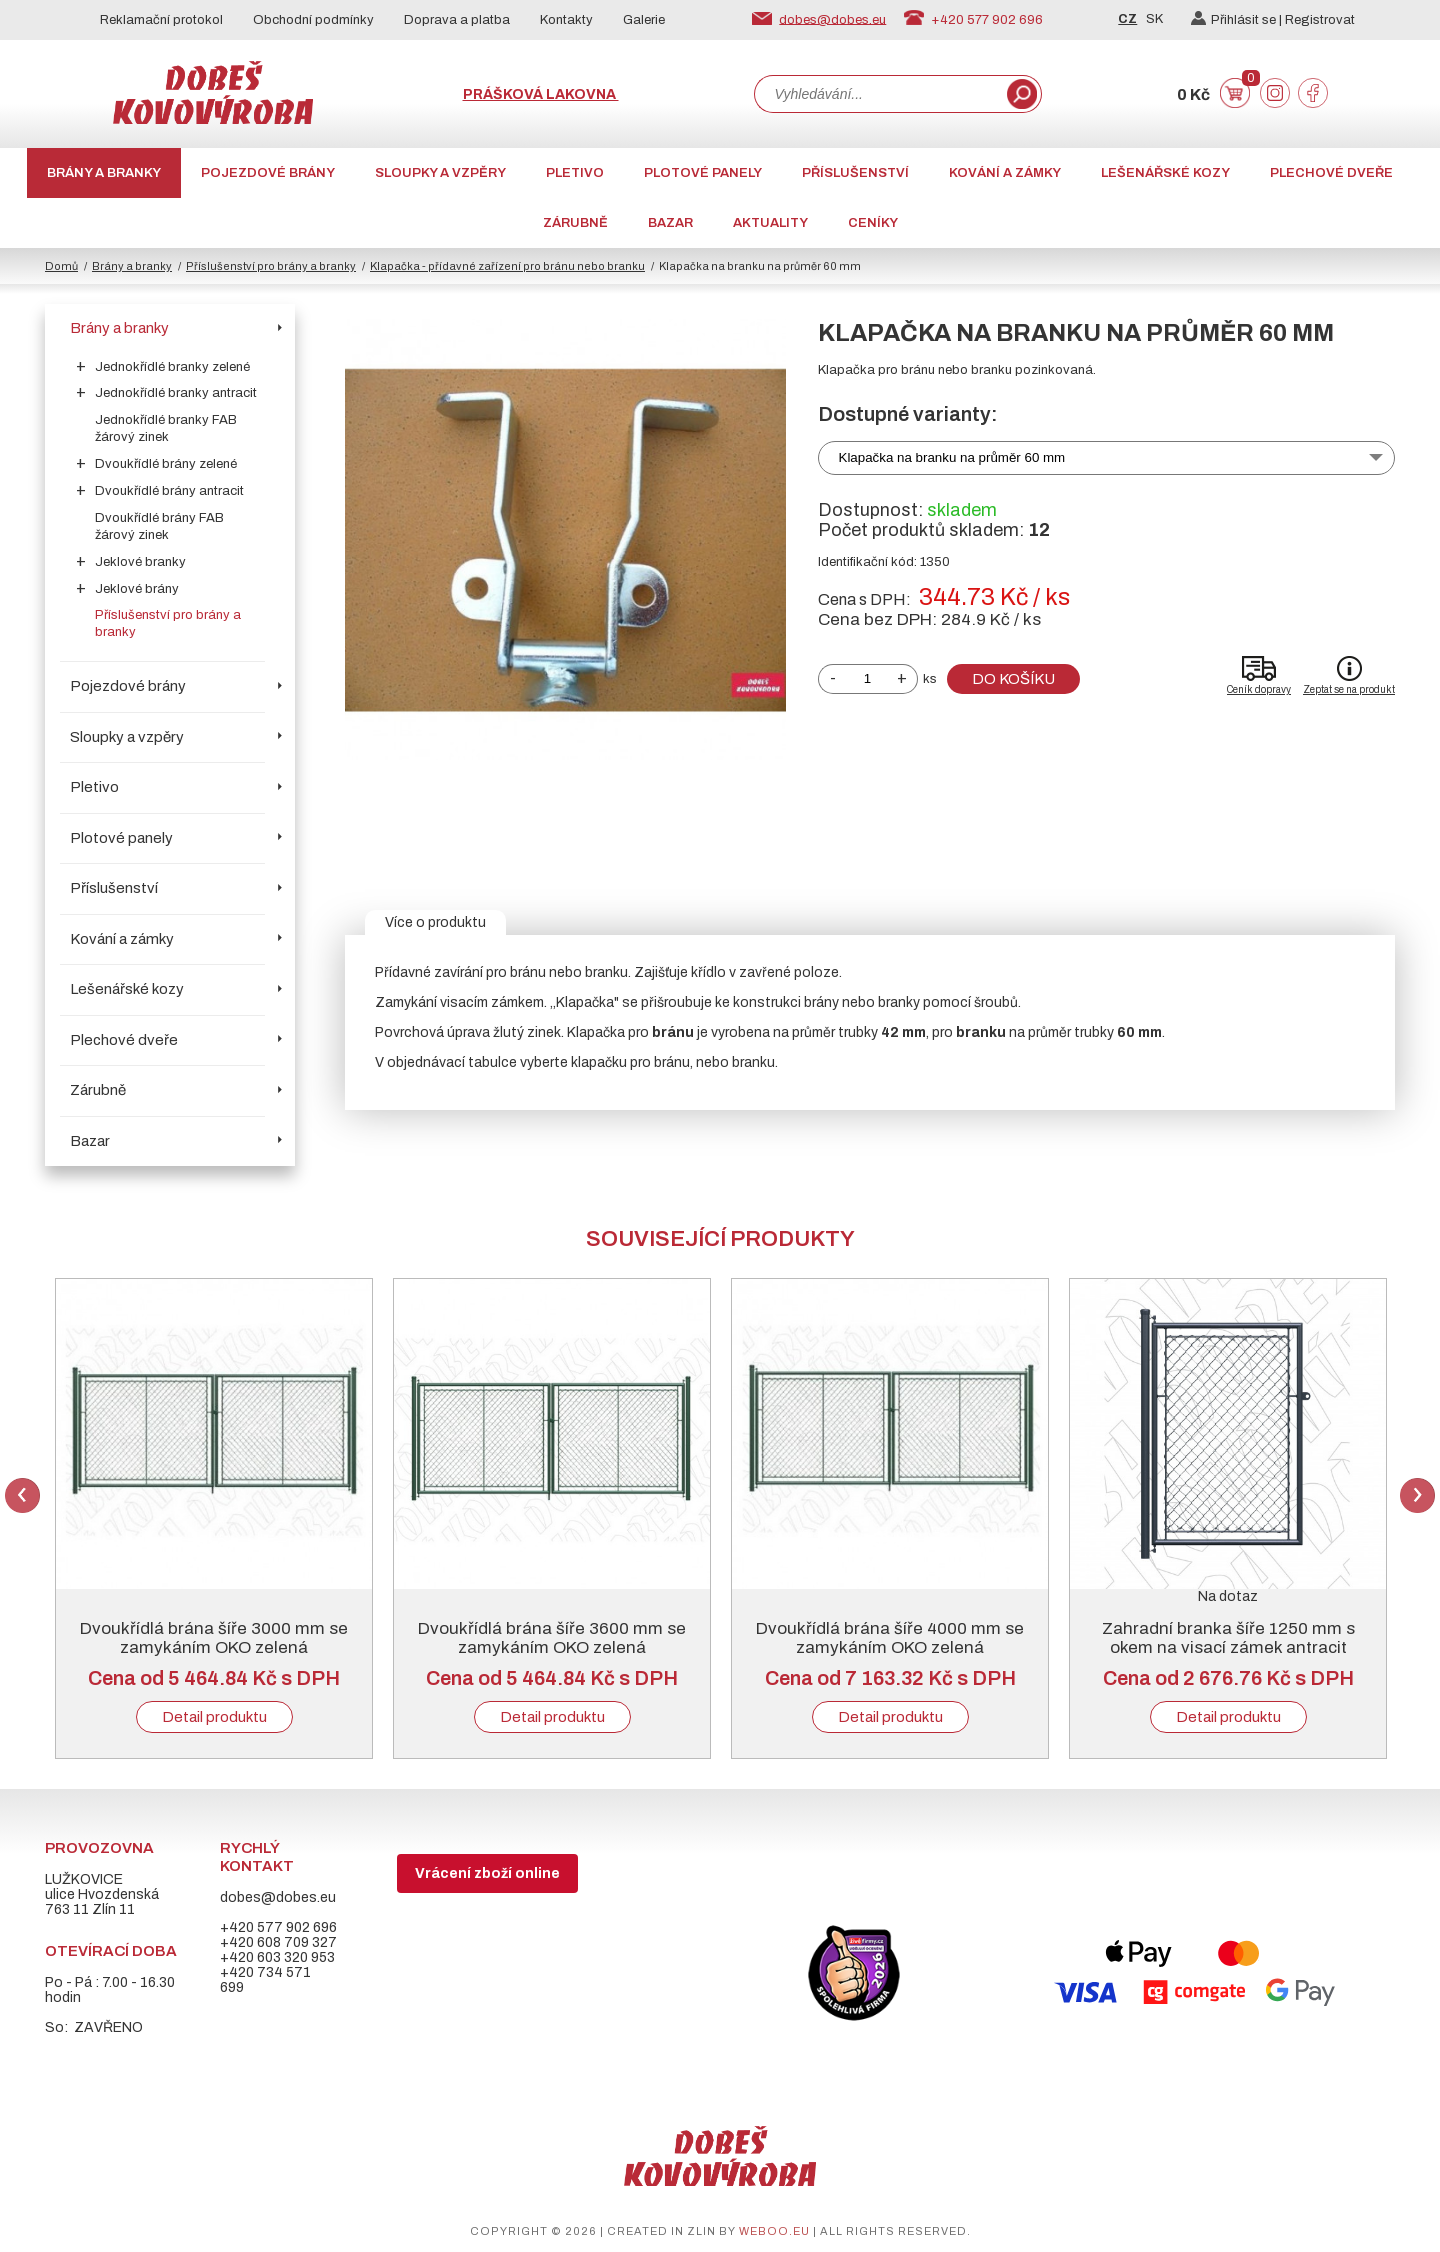  Describe the element at coordinates (271, 266) in the screenshot. I see `Příslušenství pro brány a branky` at that location.